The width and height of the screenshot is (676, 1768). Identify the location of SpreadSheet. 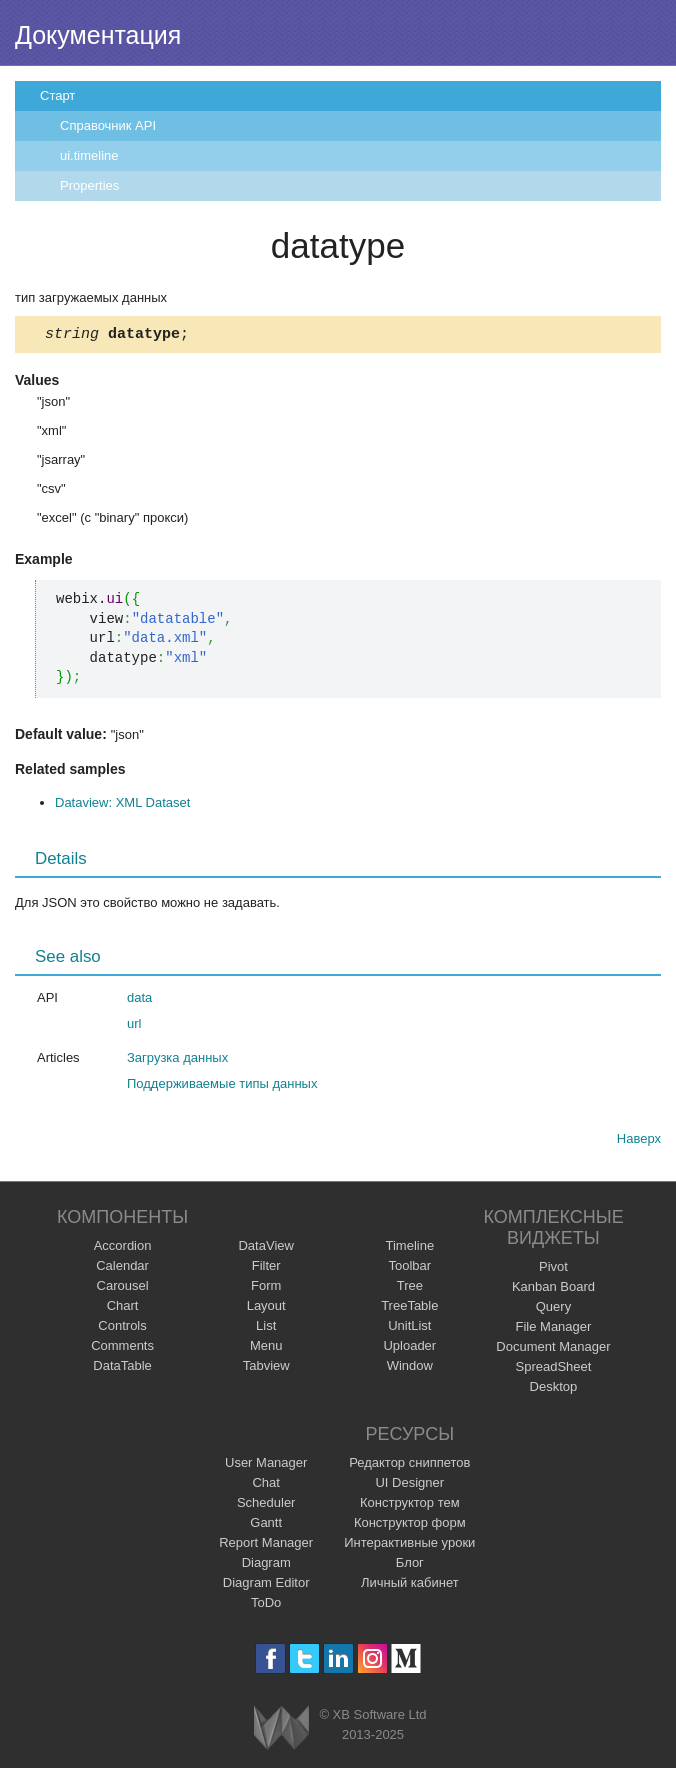
(553, 1369).